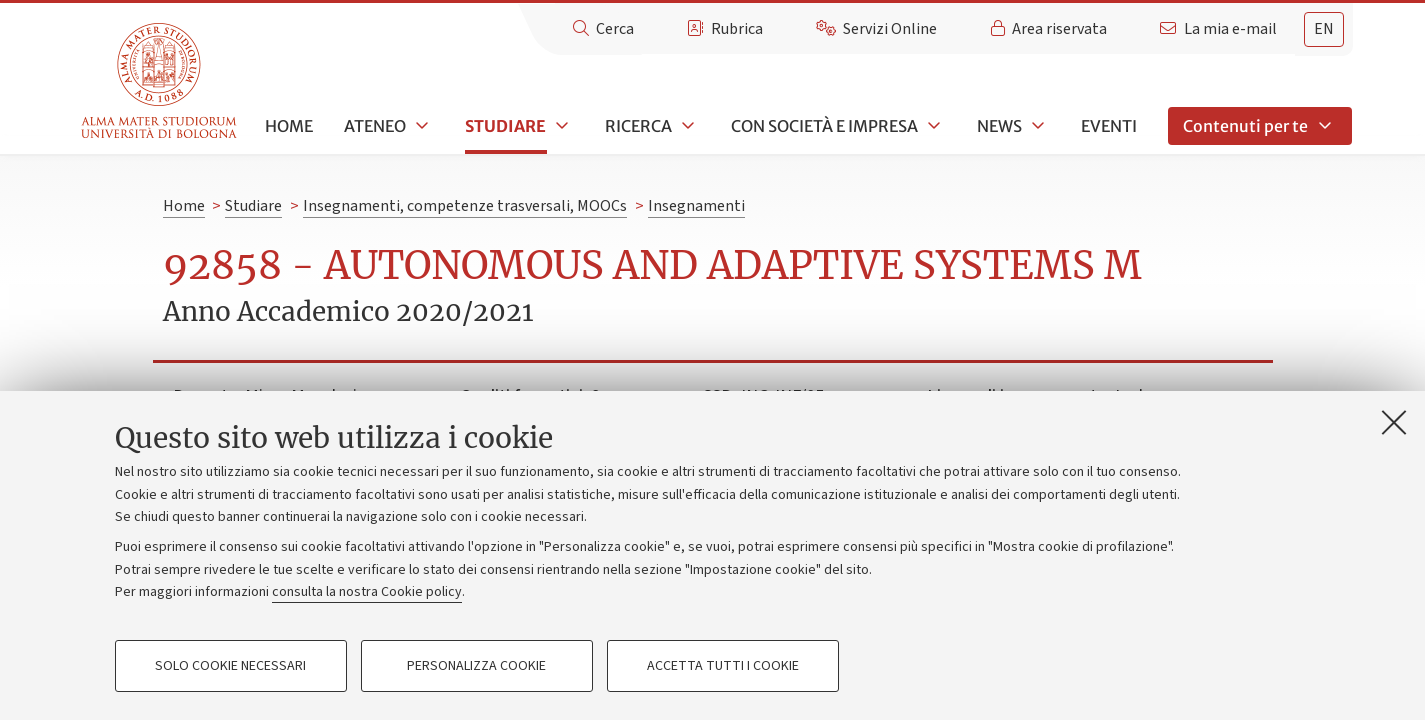  Describe the element at coordinates (289, 126) in the screenshot. I see `Home` at that location.